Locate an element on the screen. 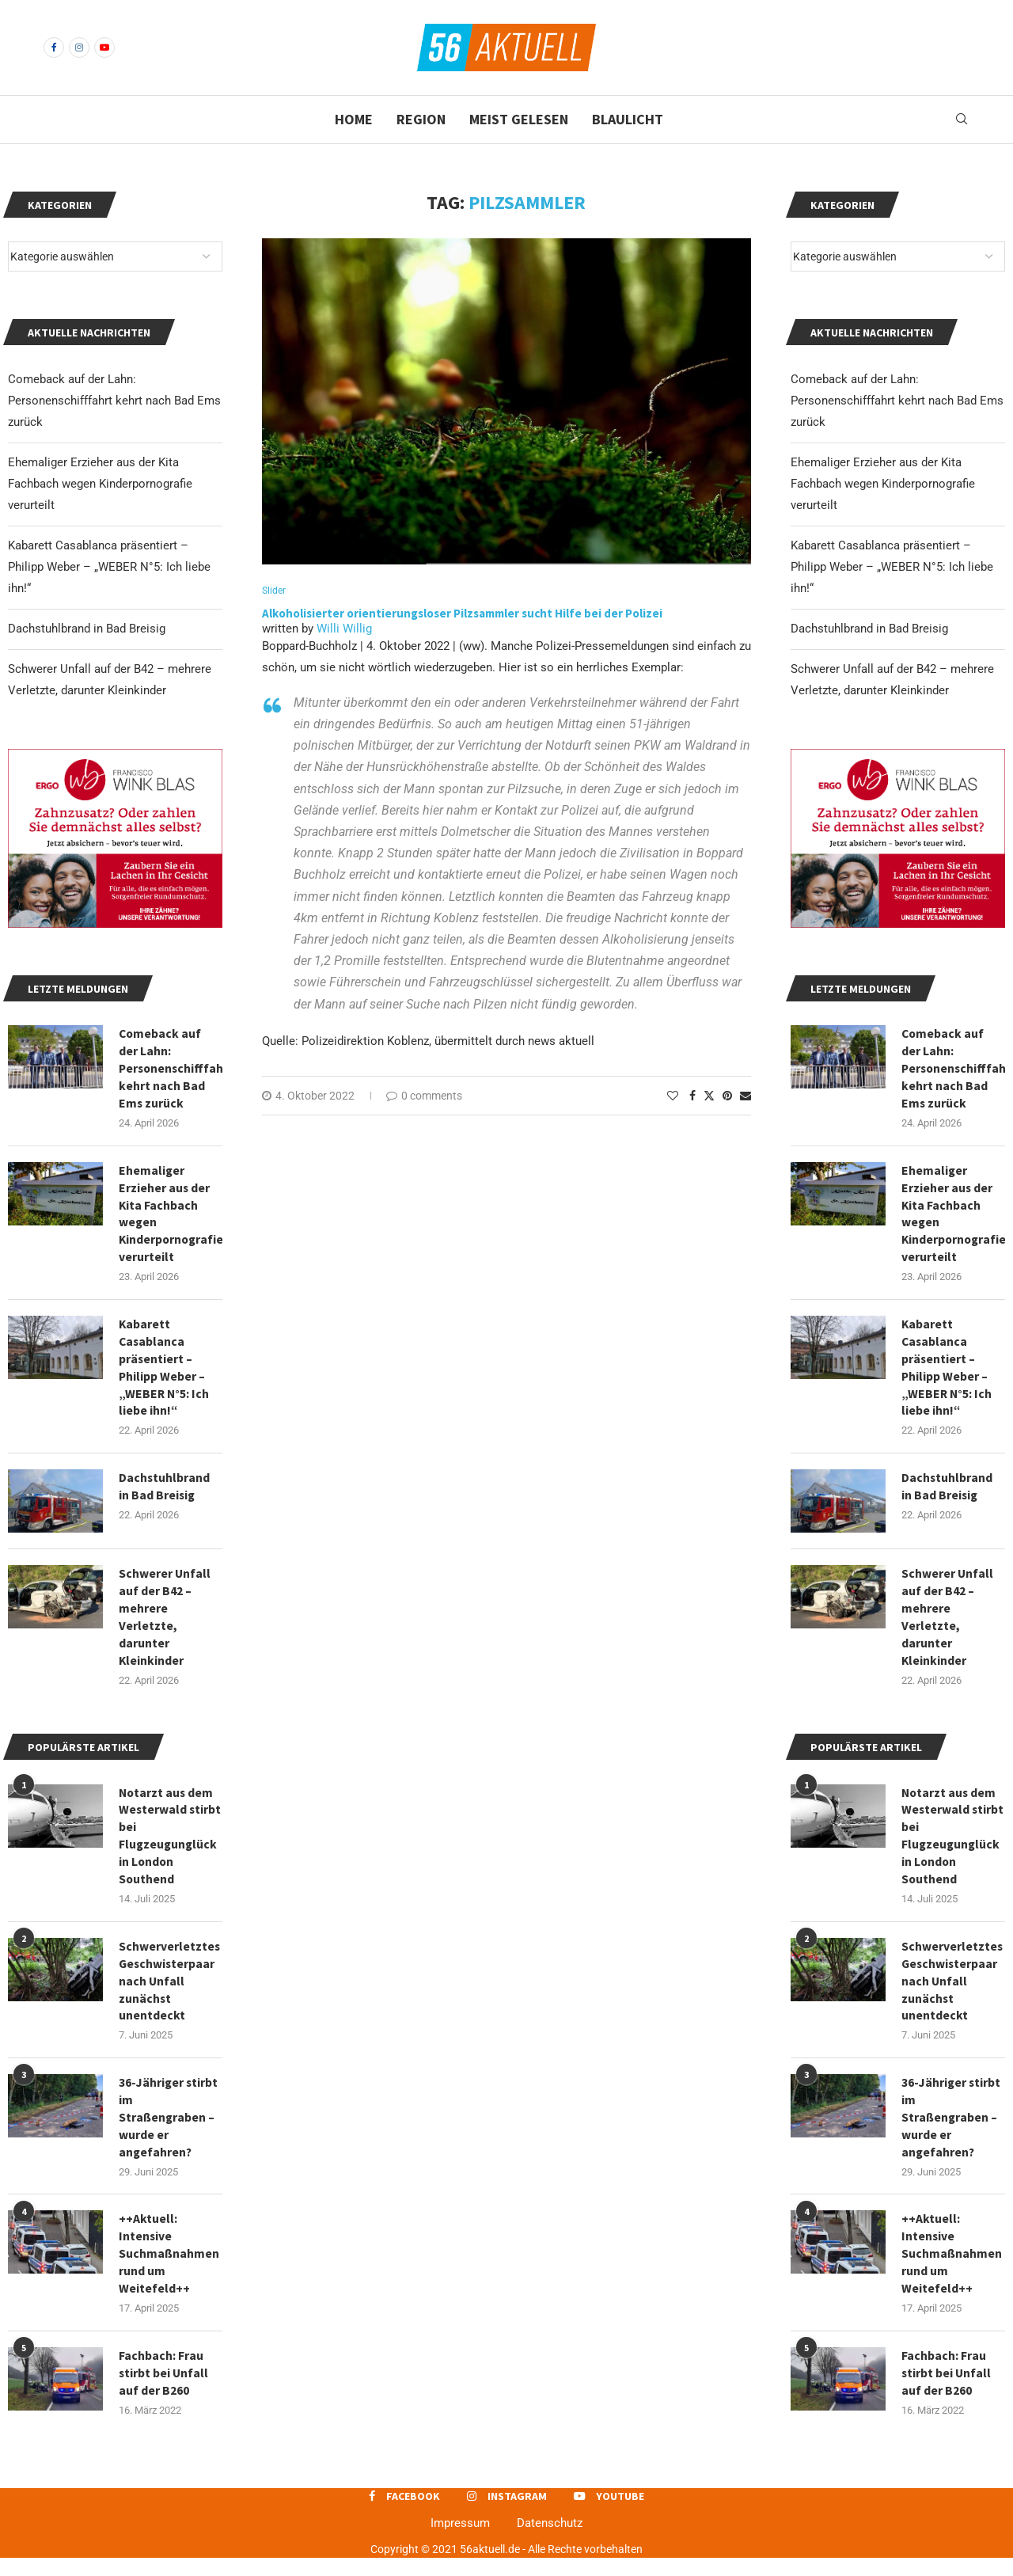  Meist gelesen is located at coordinates (518, 119).